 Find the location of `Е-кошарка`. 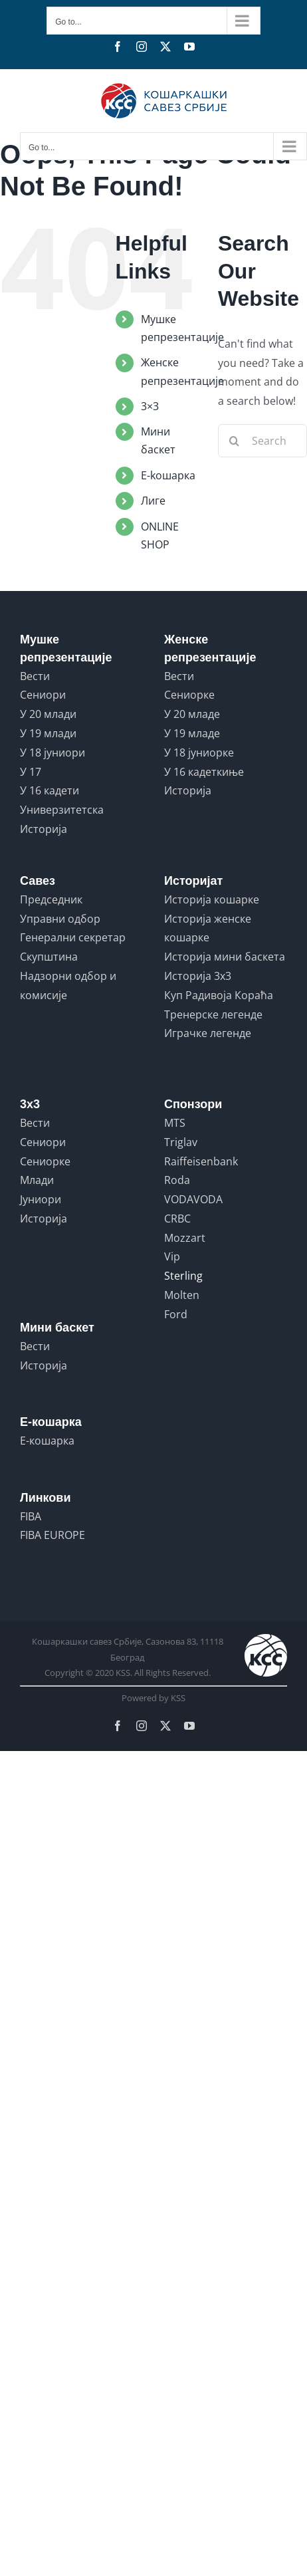

Е-кошарка is located at coordinates (47, 1440).